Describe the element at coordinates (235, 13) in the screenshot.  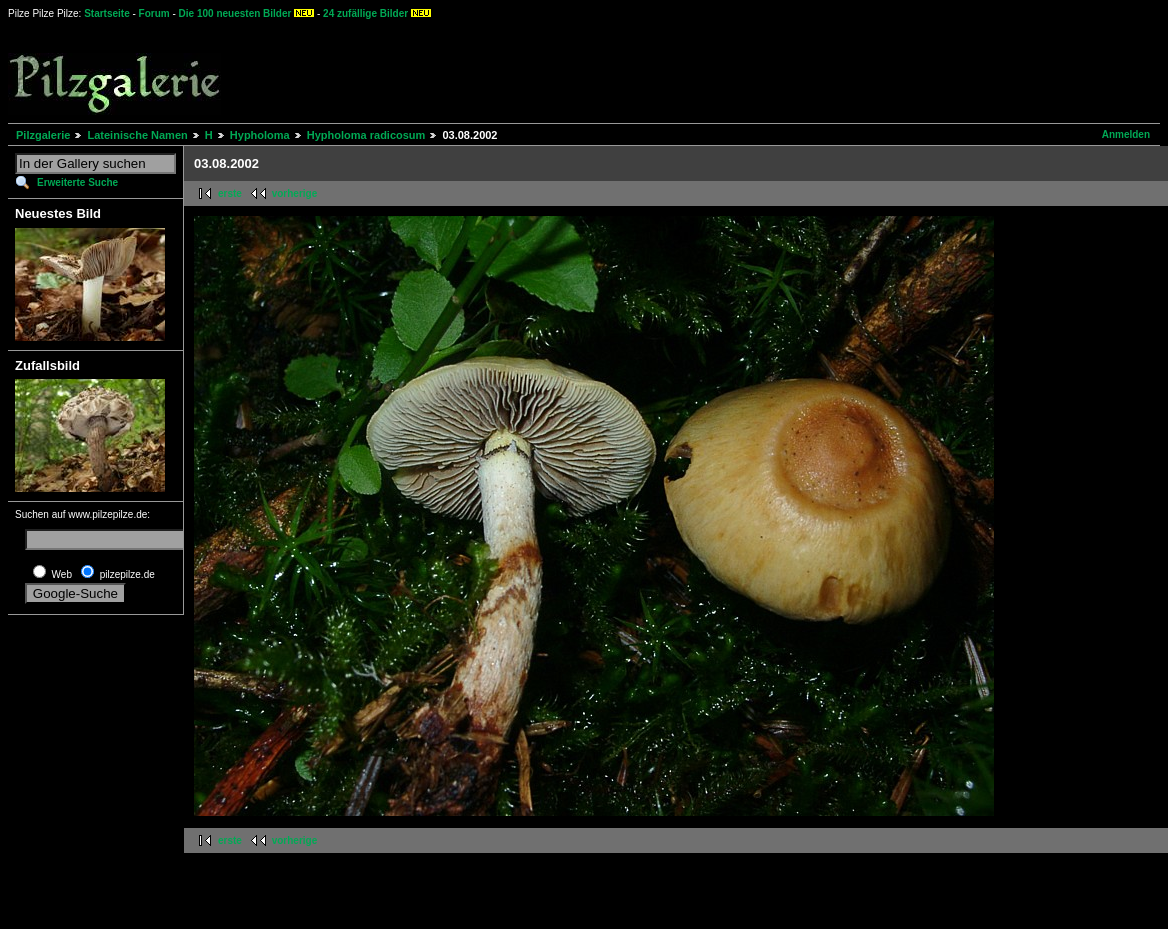
I see `Die 100 neuesten Bilder` at that location.